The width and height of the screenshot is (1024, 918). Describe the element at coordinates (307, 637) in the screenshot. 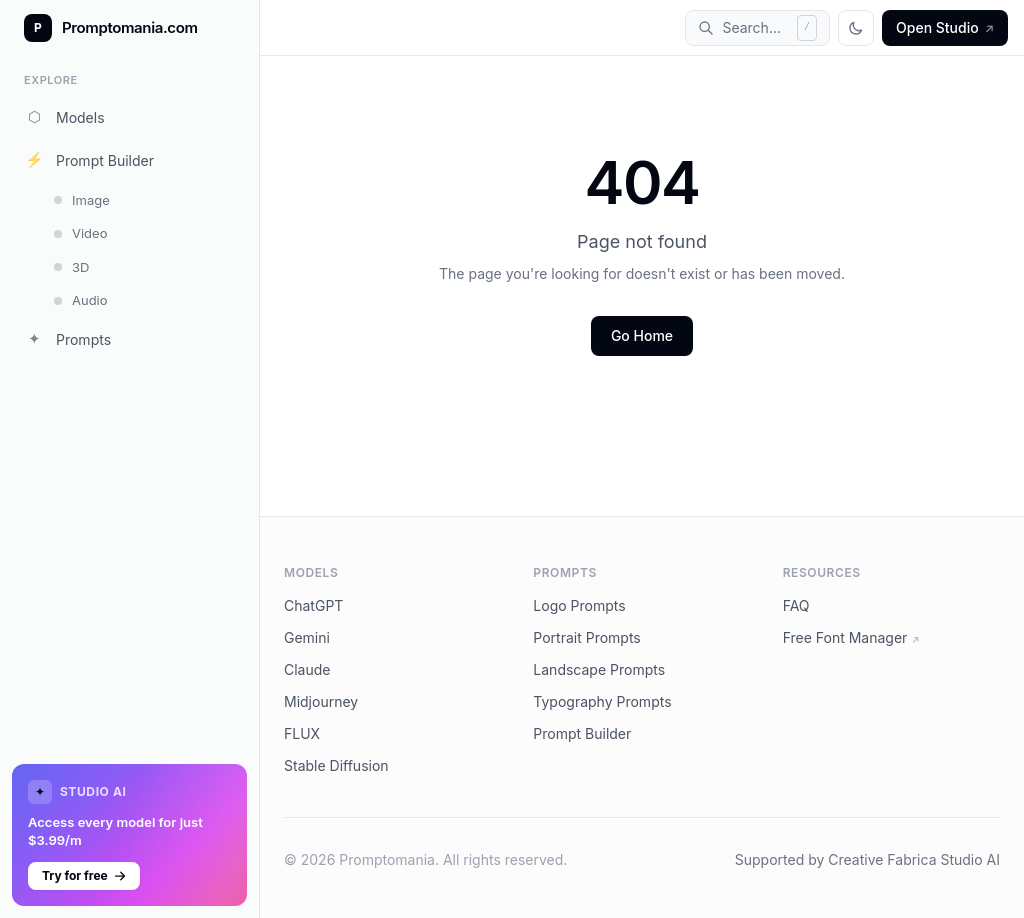

I see `Gemini` at that location.